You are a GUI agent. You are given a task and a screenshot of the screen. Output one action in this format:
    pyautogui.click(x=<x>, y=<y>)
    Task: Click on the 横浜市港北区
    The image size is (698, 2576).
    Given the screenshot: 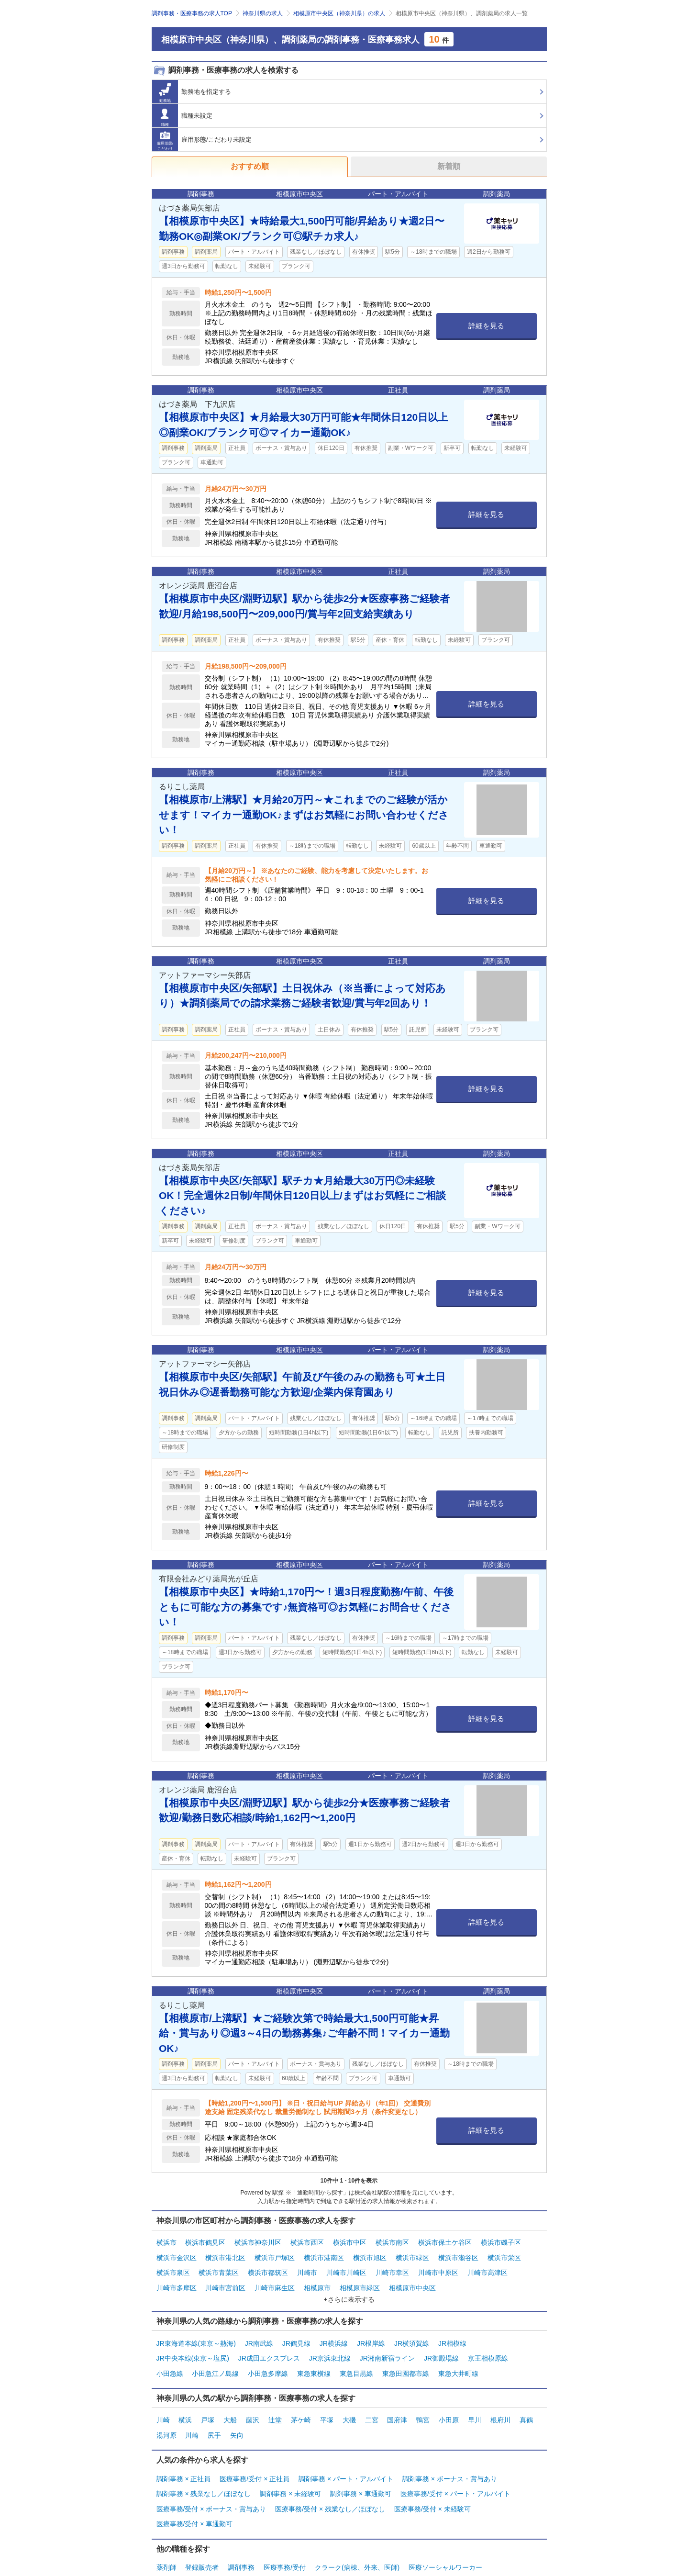 What is the action you would take?
    pyautogui.click(x=225, y=2253)
    